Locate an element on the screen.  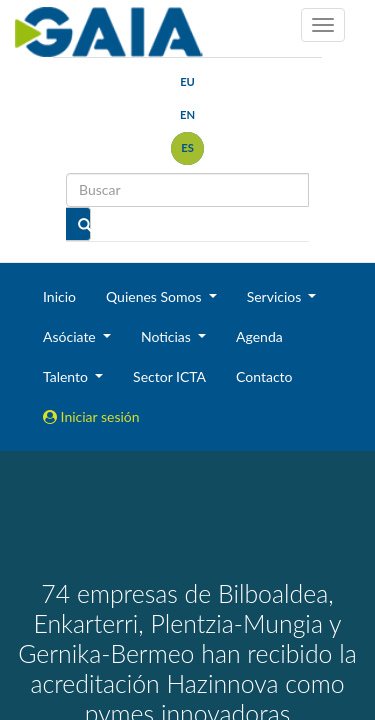
Quienes Somos [button] is located at coordinates (155, 296).